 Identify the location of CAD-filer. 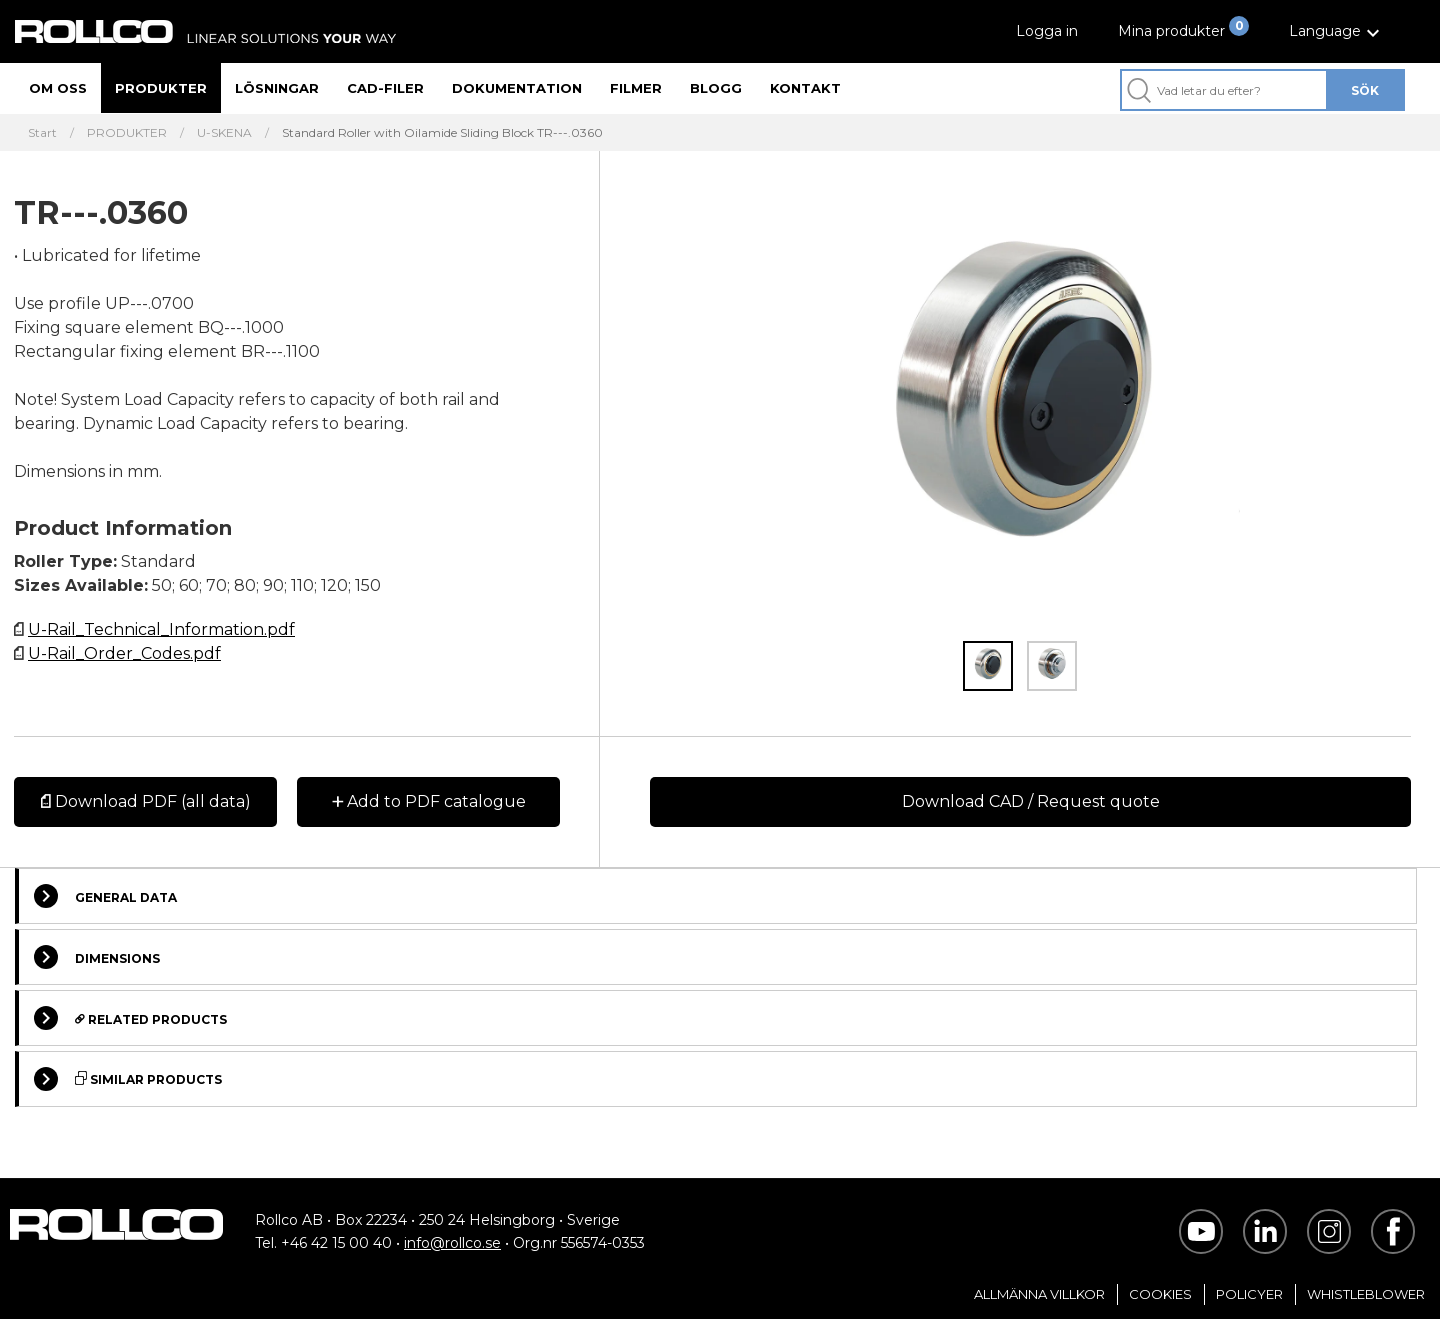
(385, 88).